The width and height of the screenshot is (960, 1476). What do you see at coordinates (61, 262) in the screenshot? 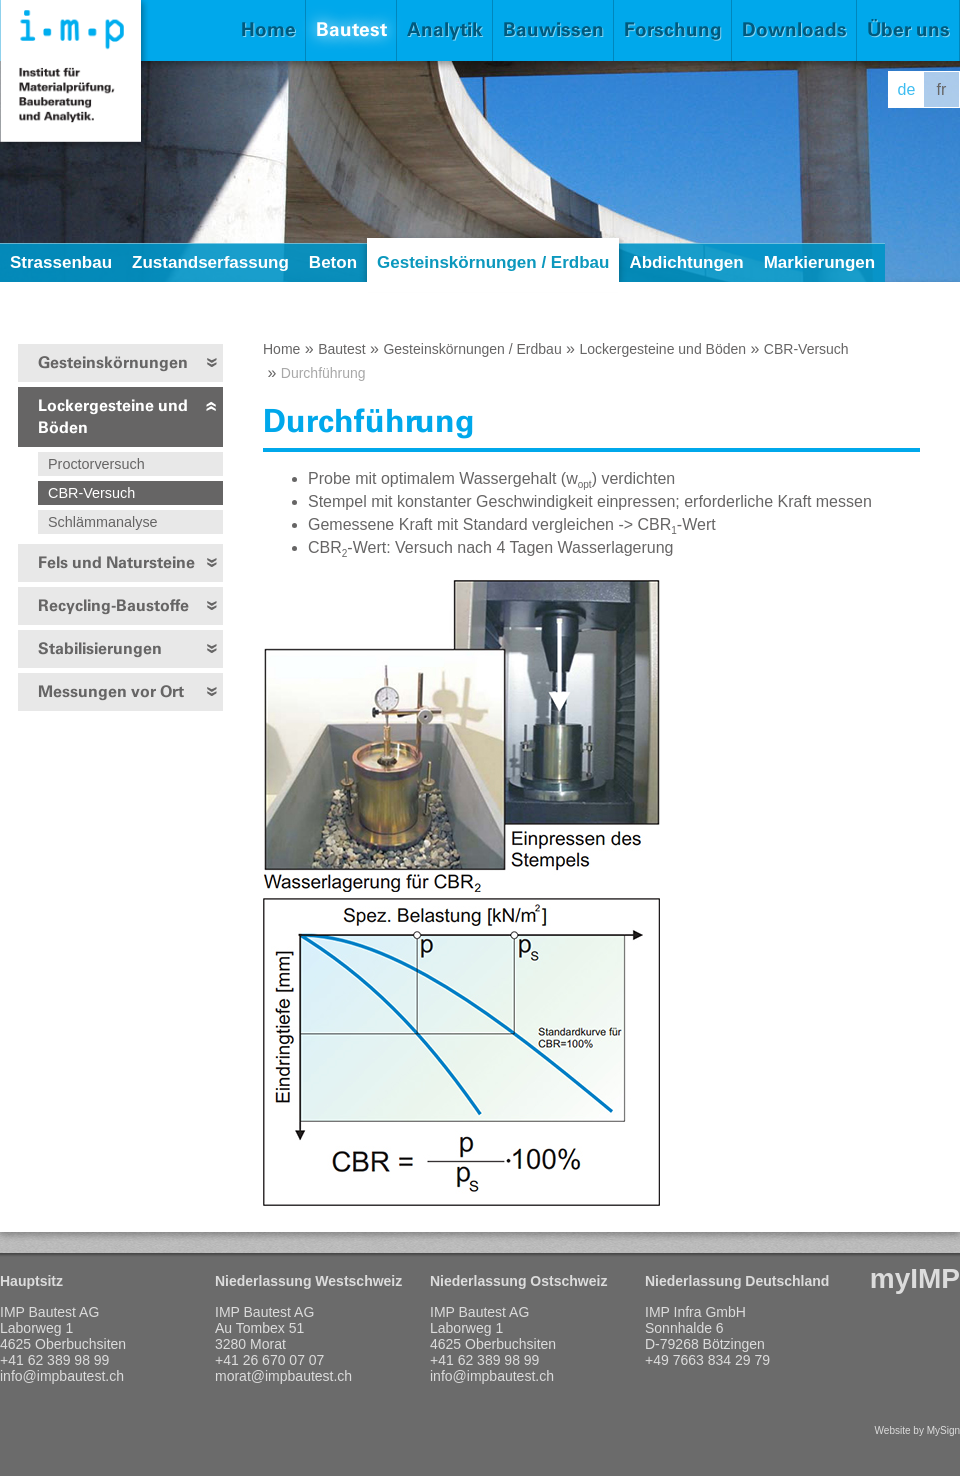
I see `Strassenbau` at bounding box center [61, 262].